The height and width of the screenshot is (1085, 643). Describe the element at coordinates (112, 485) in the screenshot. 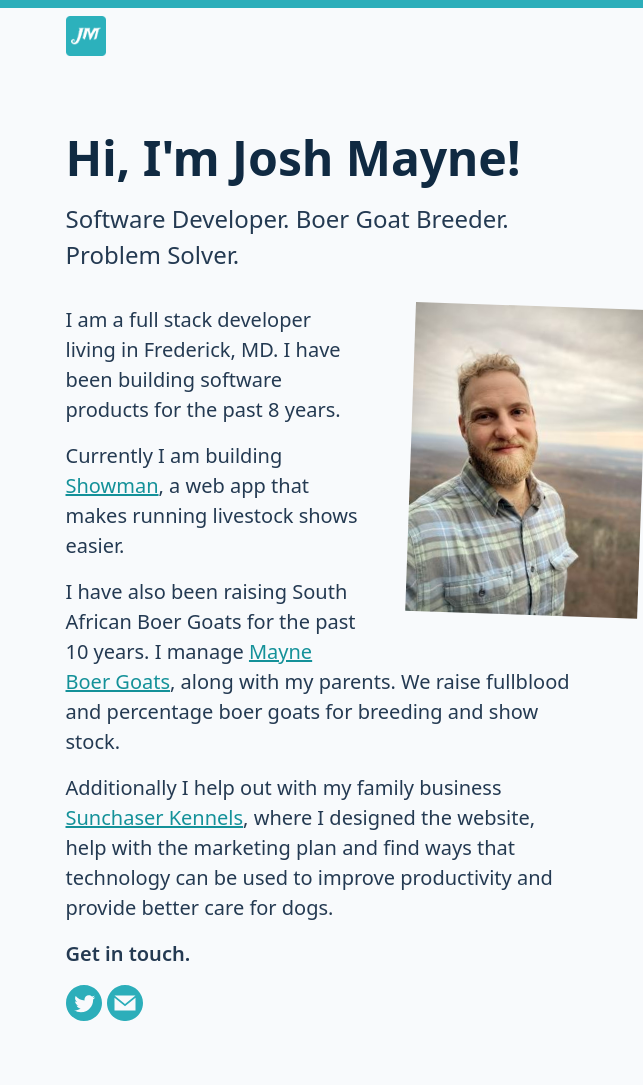

I see `Showman` at that location.